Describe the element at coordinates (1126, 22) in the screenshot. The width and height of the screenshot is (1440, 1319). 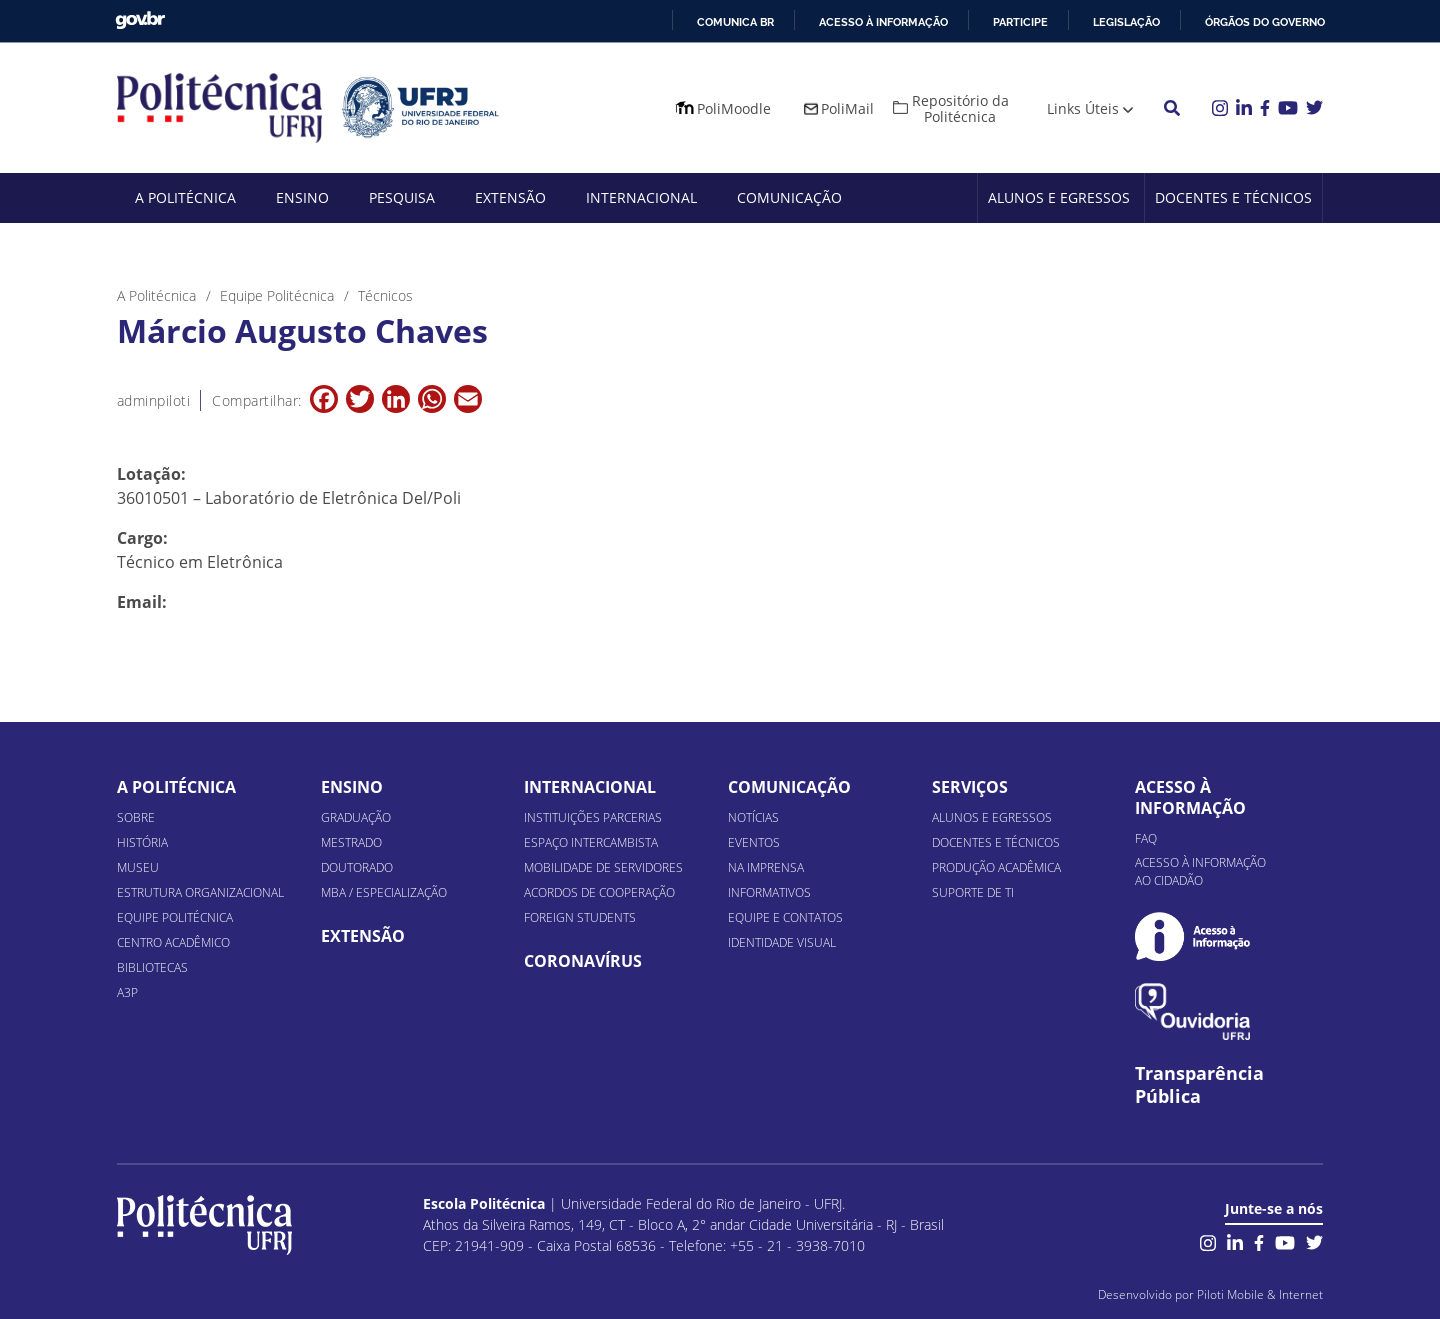
I see `Legislação` at that location.